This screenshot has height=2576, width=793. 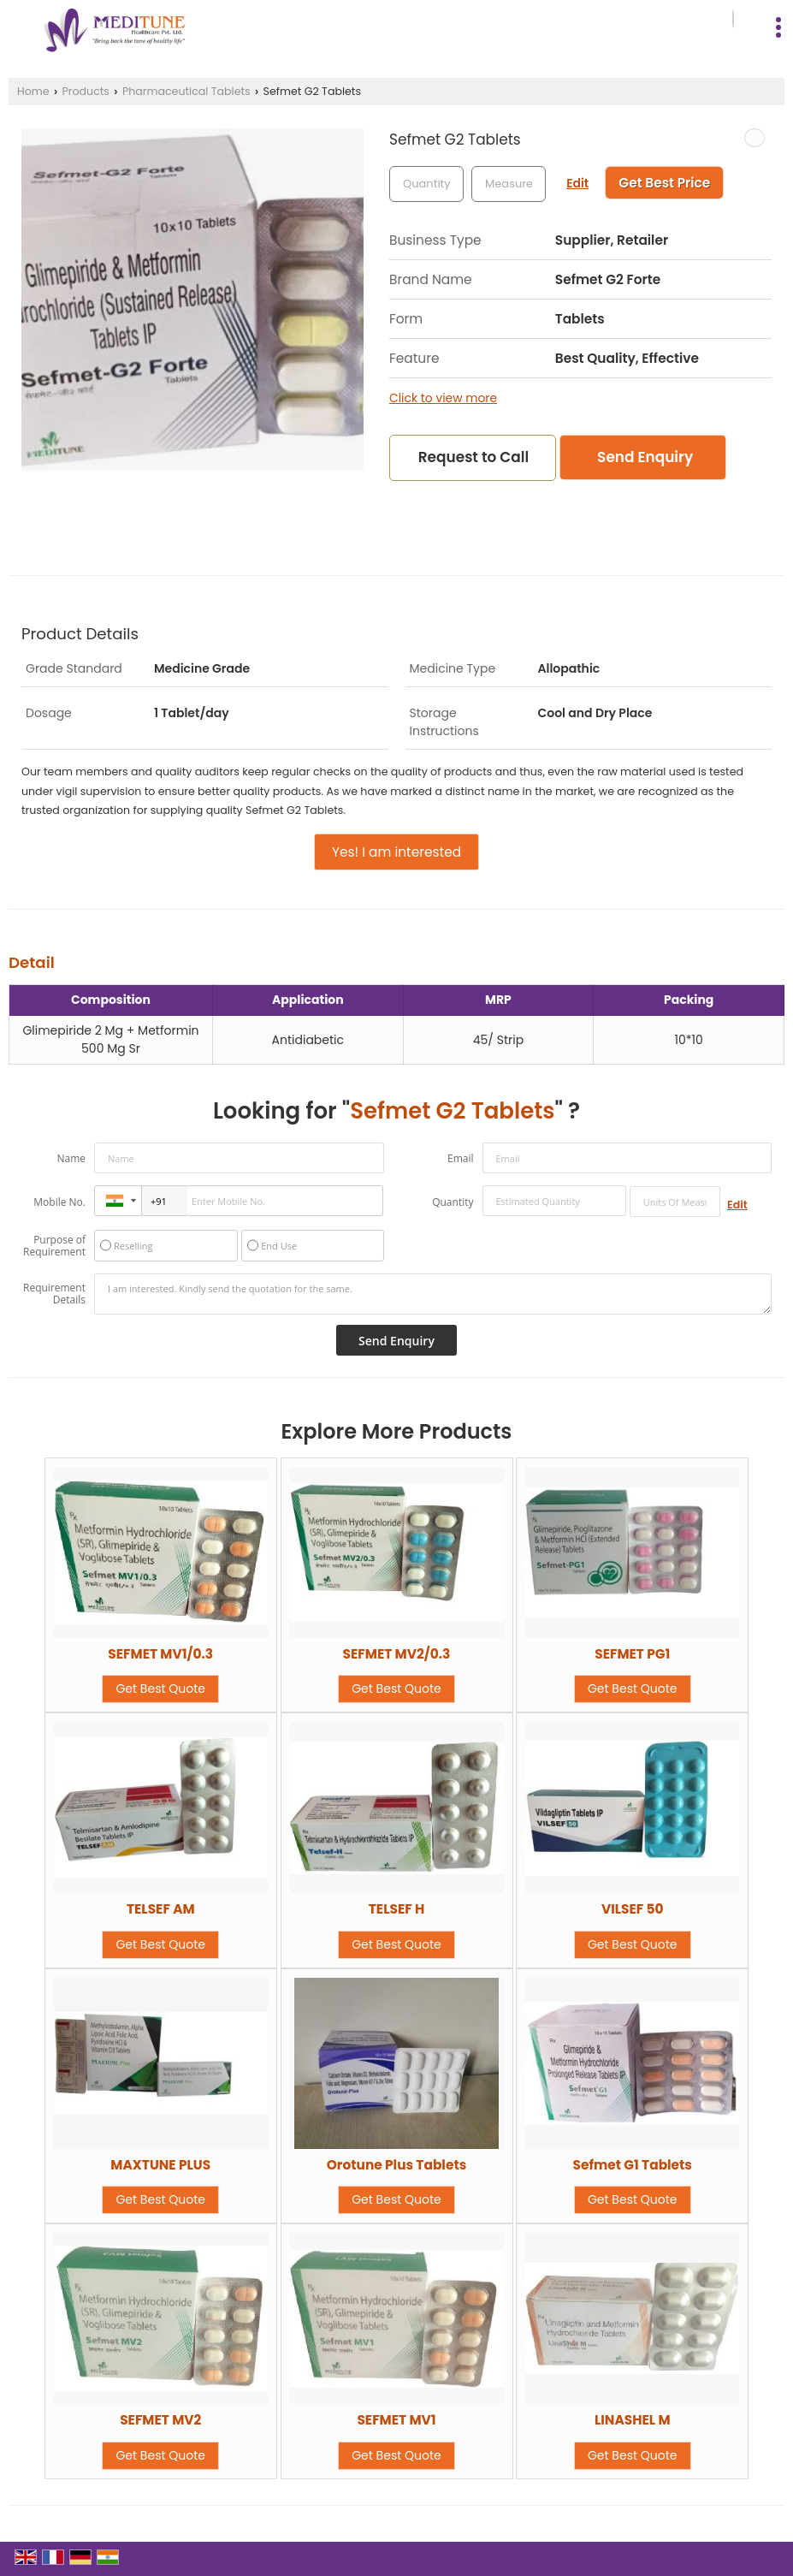 What do you see at coordinates (632, 1909) in the screenshot?
I see `VILSEF 50` at bounding box center [632, 1909].